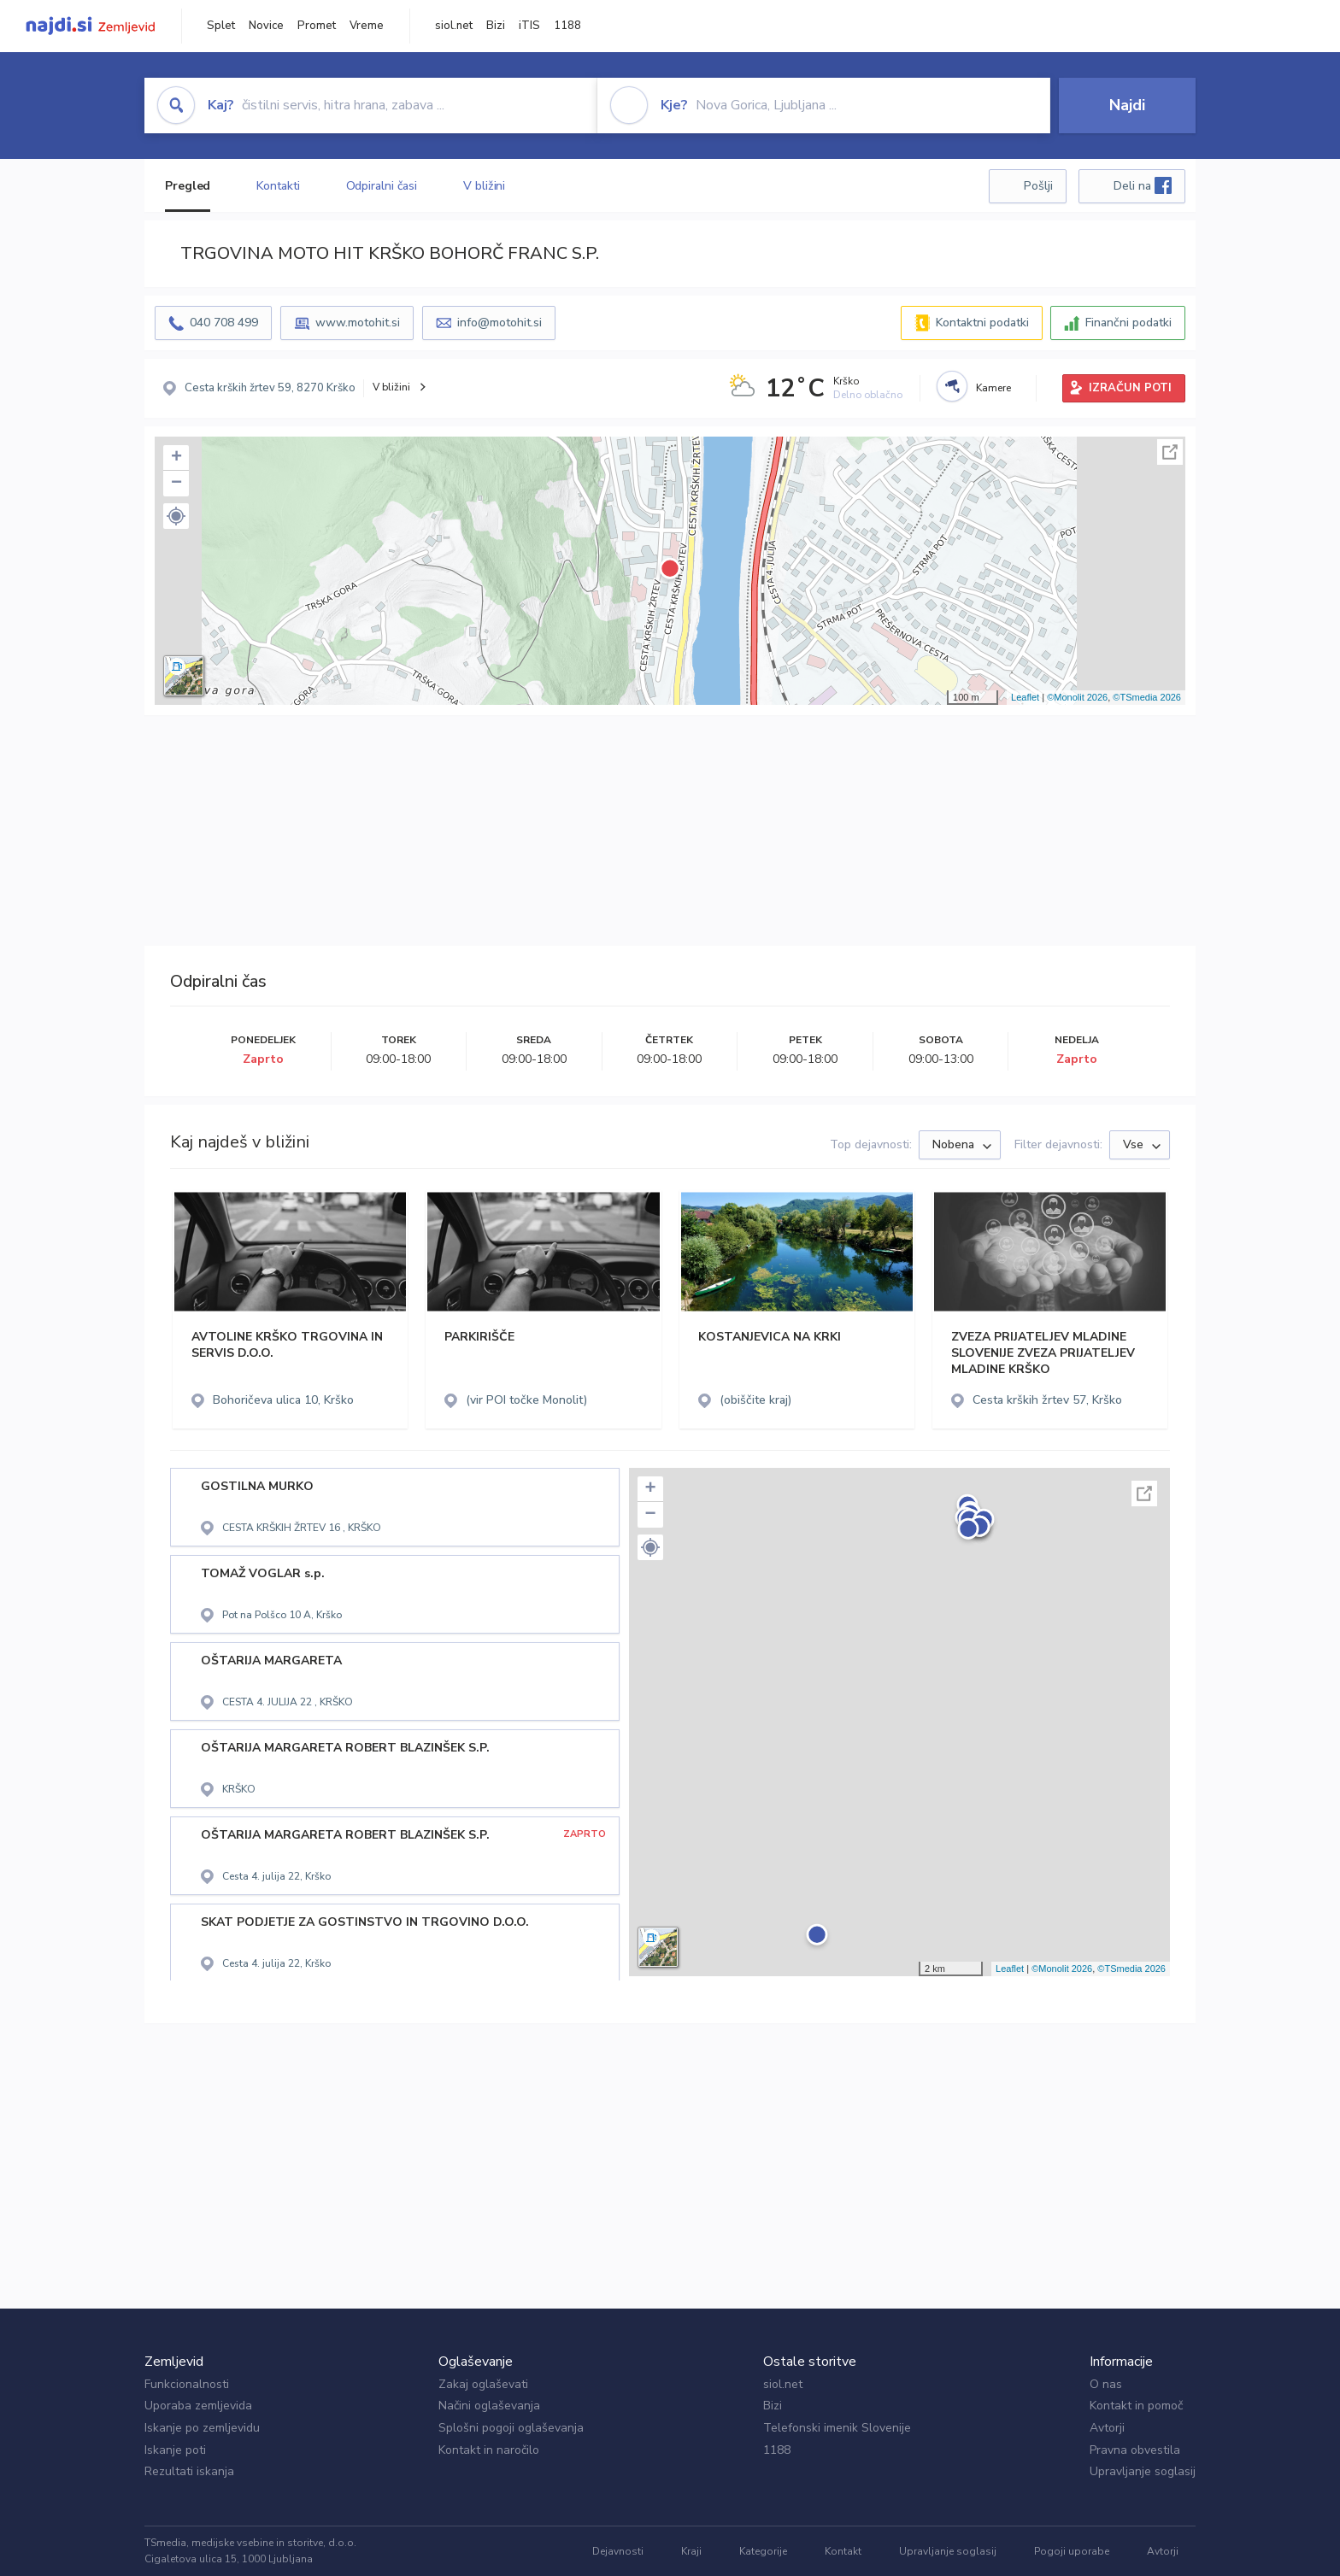 The image size is (1340, 2576). What do you see at coordinates (1025, 697) in the screenshot?
I see `Leaflet` at bounding box center [1025, 697].